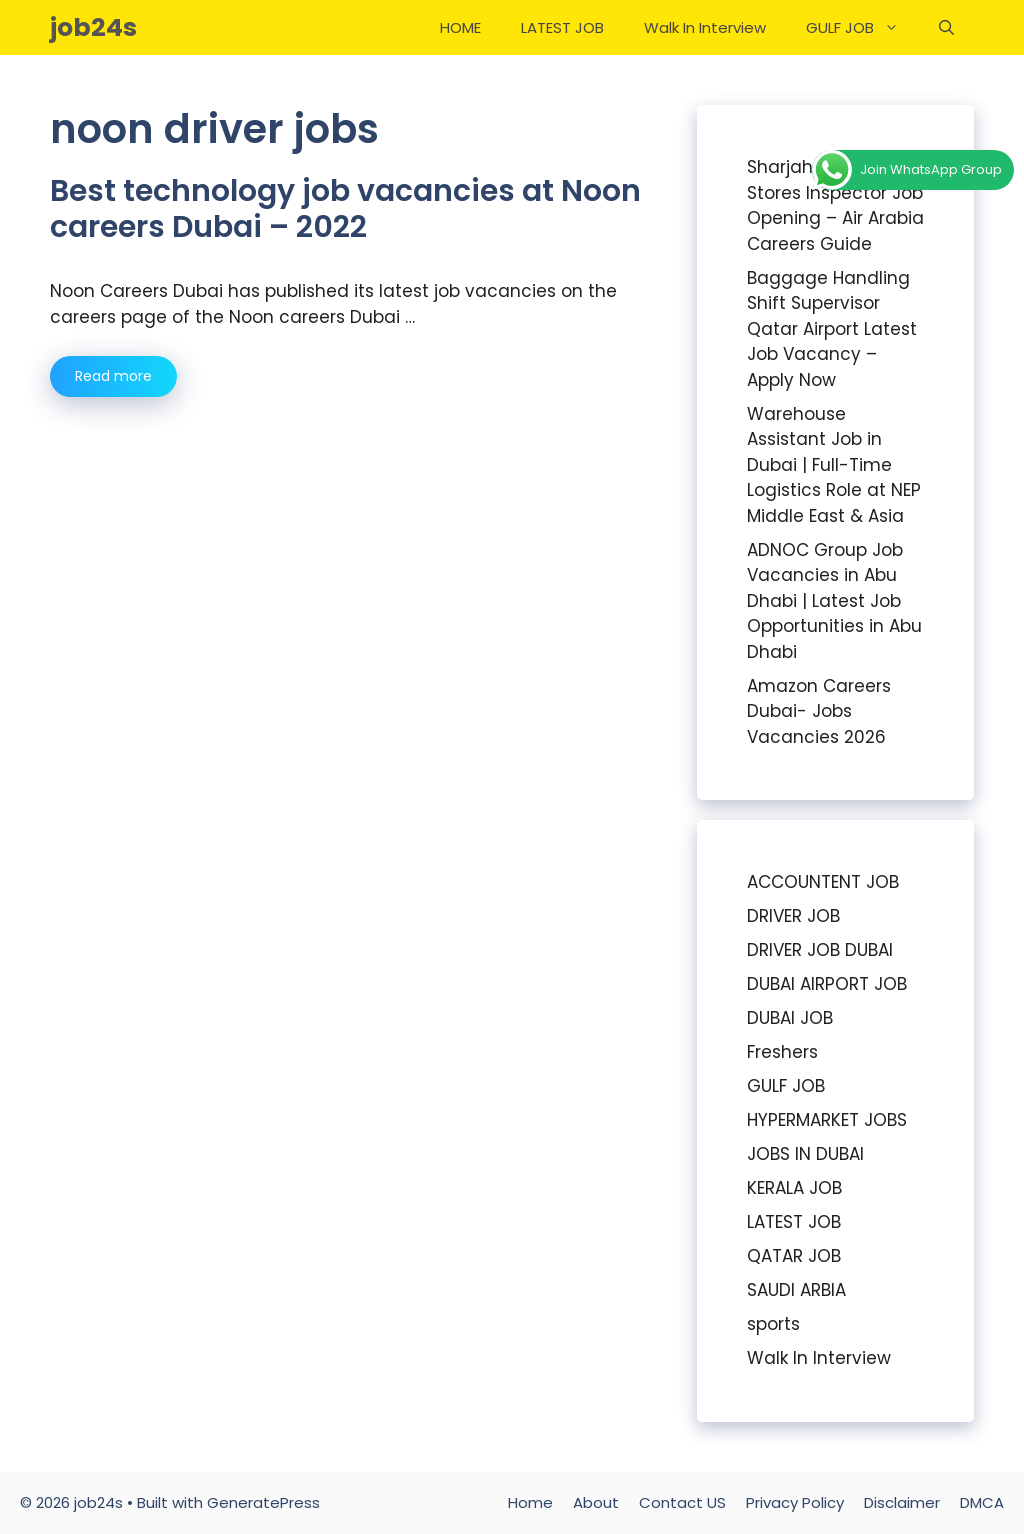 Image resolution: width=1024 pixels, height=1534 pixels. What do you see at coordinates (820, 950) in the screenshot?
I see `DRIVER JOB DUBAI` at bounding box center [820, 950].